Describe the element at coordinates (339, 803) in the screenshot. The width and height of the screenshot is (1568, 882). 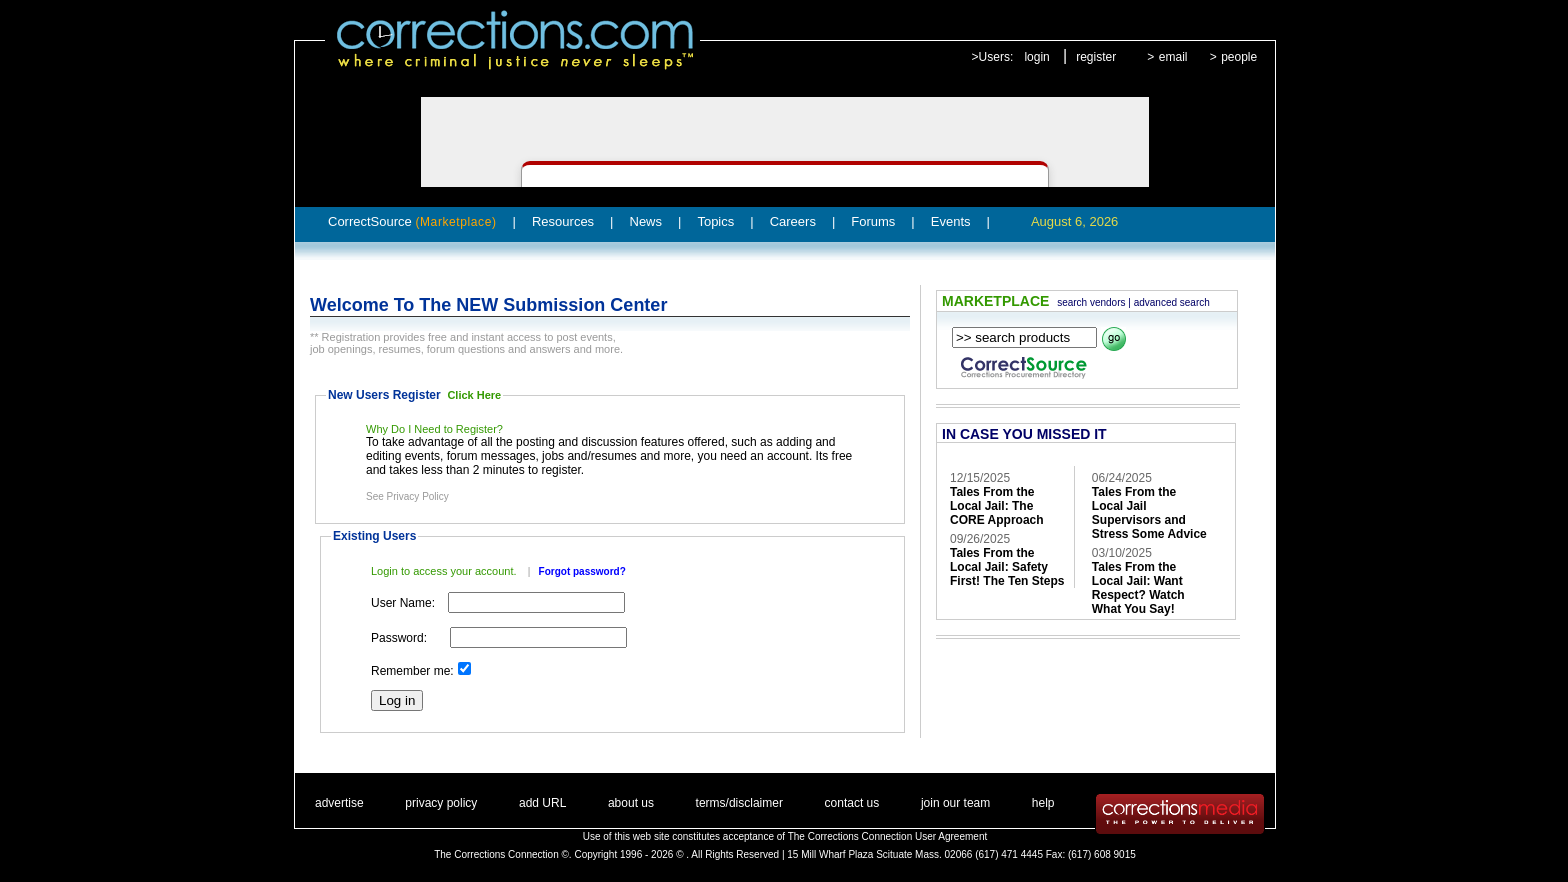
I see `advertise` at that location.